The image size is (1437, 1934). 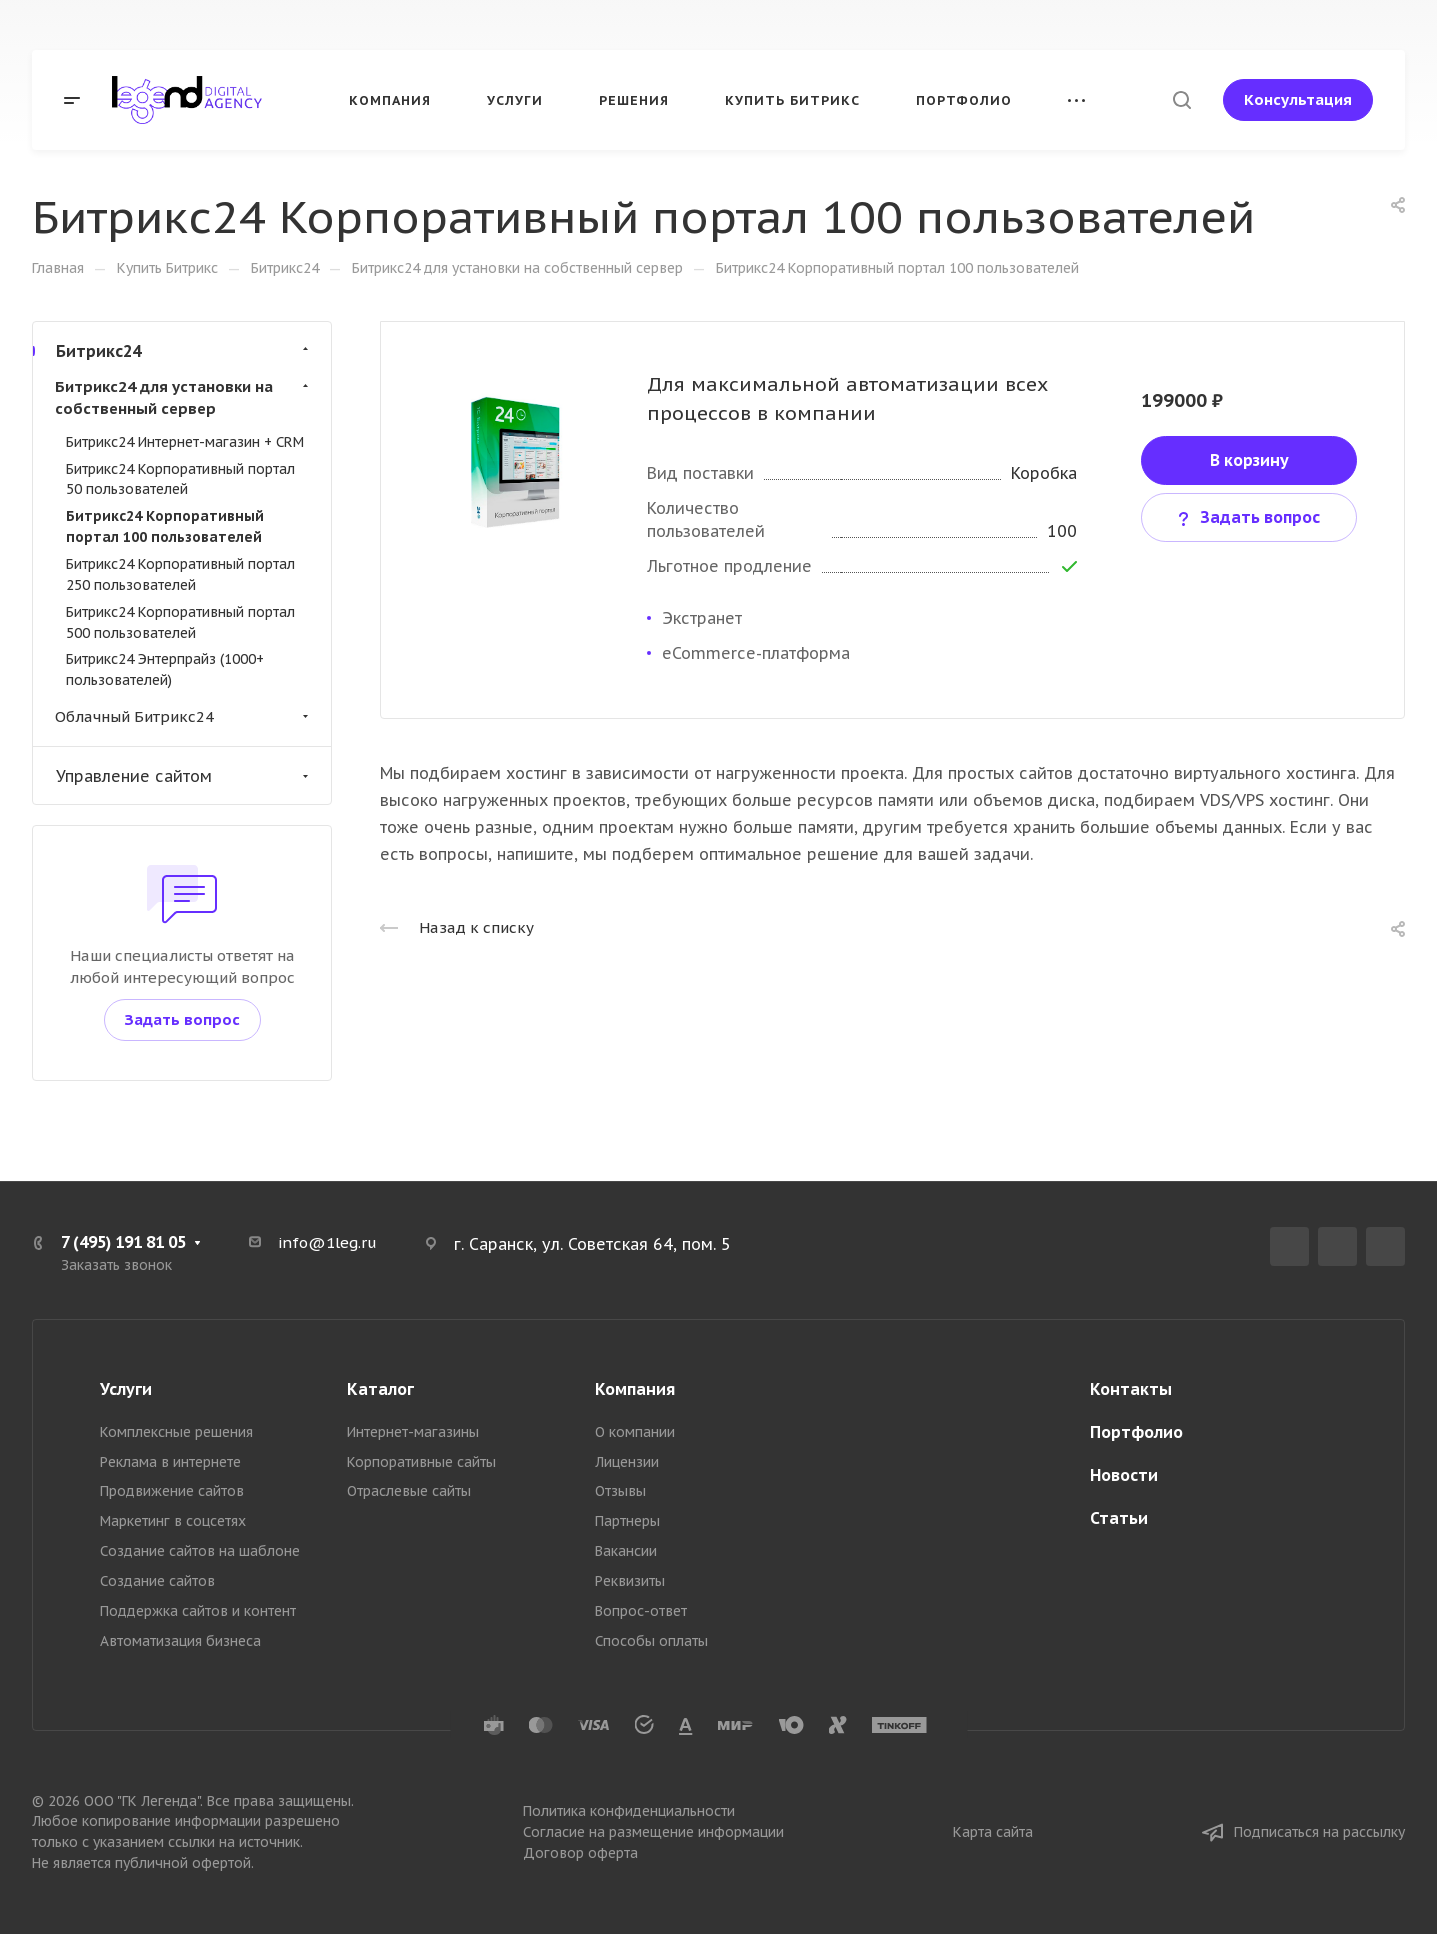 What do you see at coordinates (165, 526) in the screenshot?
I see `Битрикс24 Корпоративный портал 100 пользователей` at bounding box center [165, 526].